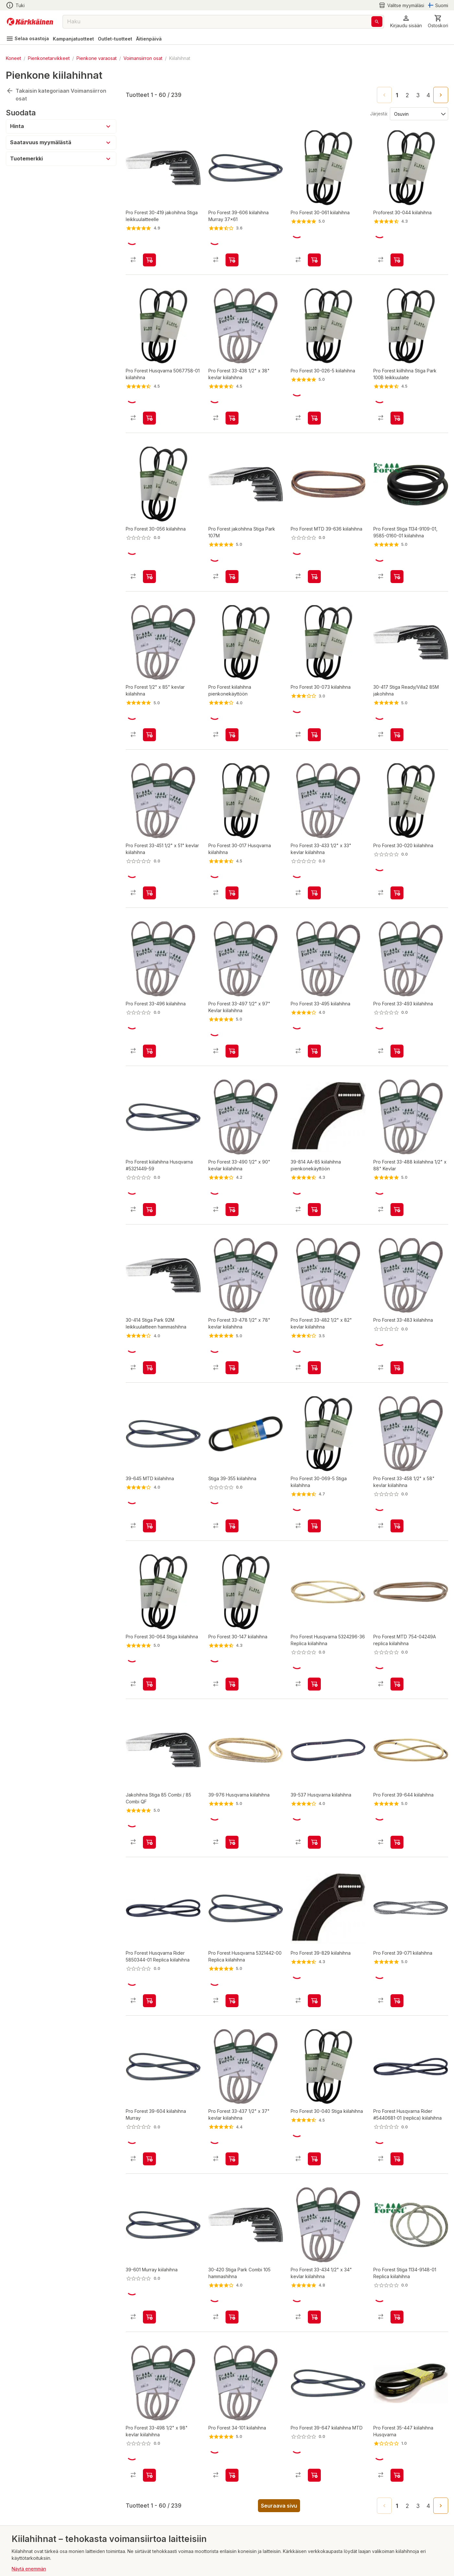  Describe the element at coordinates (149, 2087) in the screenshot. I see `[product-add-to-cart-p3273177608475869]` at that location.